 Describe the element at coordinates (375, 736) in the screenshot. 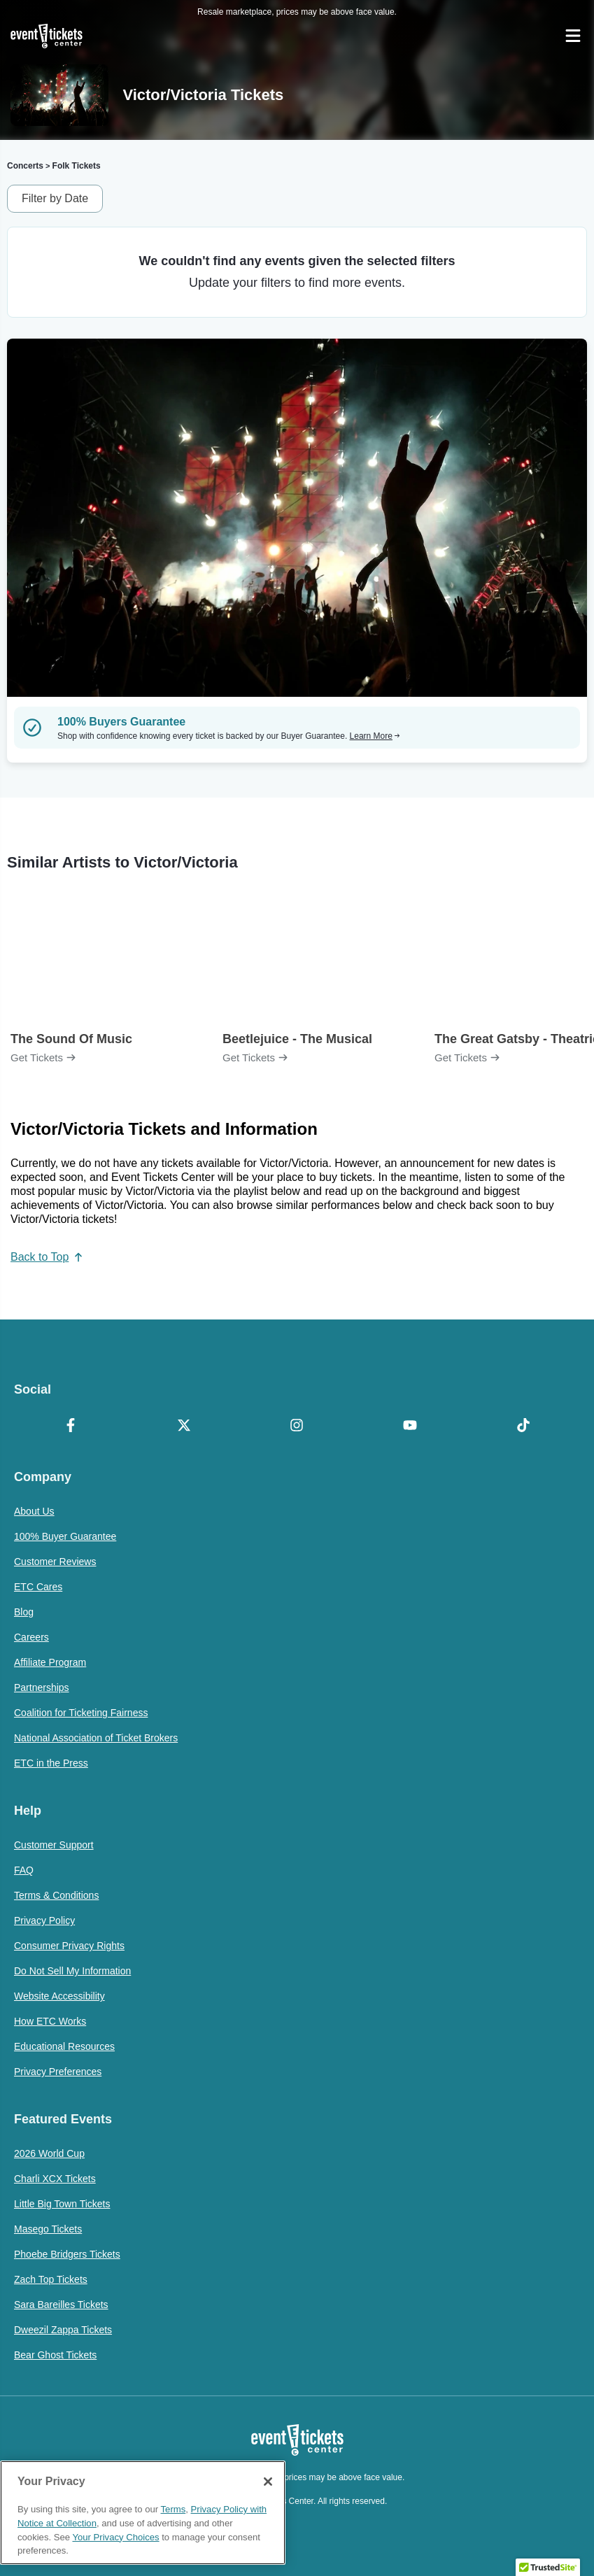

I see `Learn More` at that location.